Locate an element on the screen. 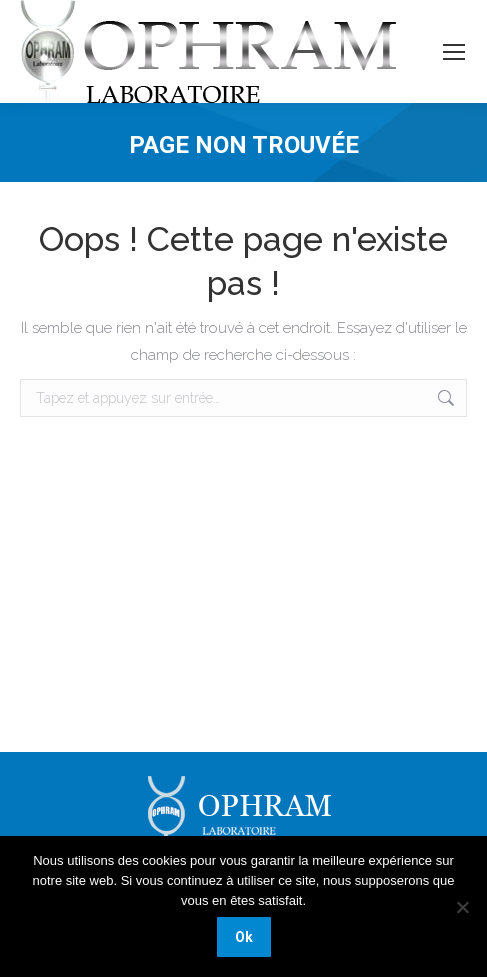 This screenshot has height=977, width=487. [Mobile menu icon] is located at coordinates (454, 52).